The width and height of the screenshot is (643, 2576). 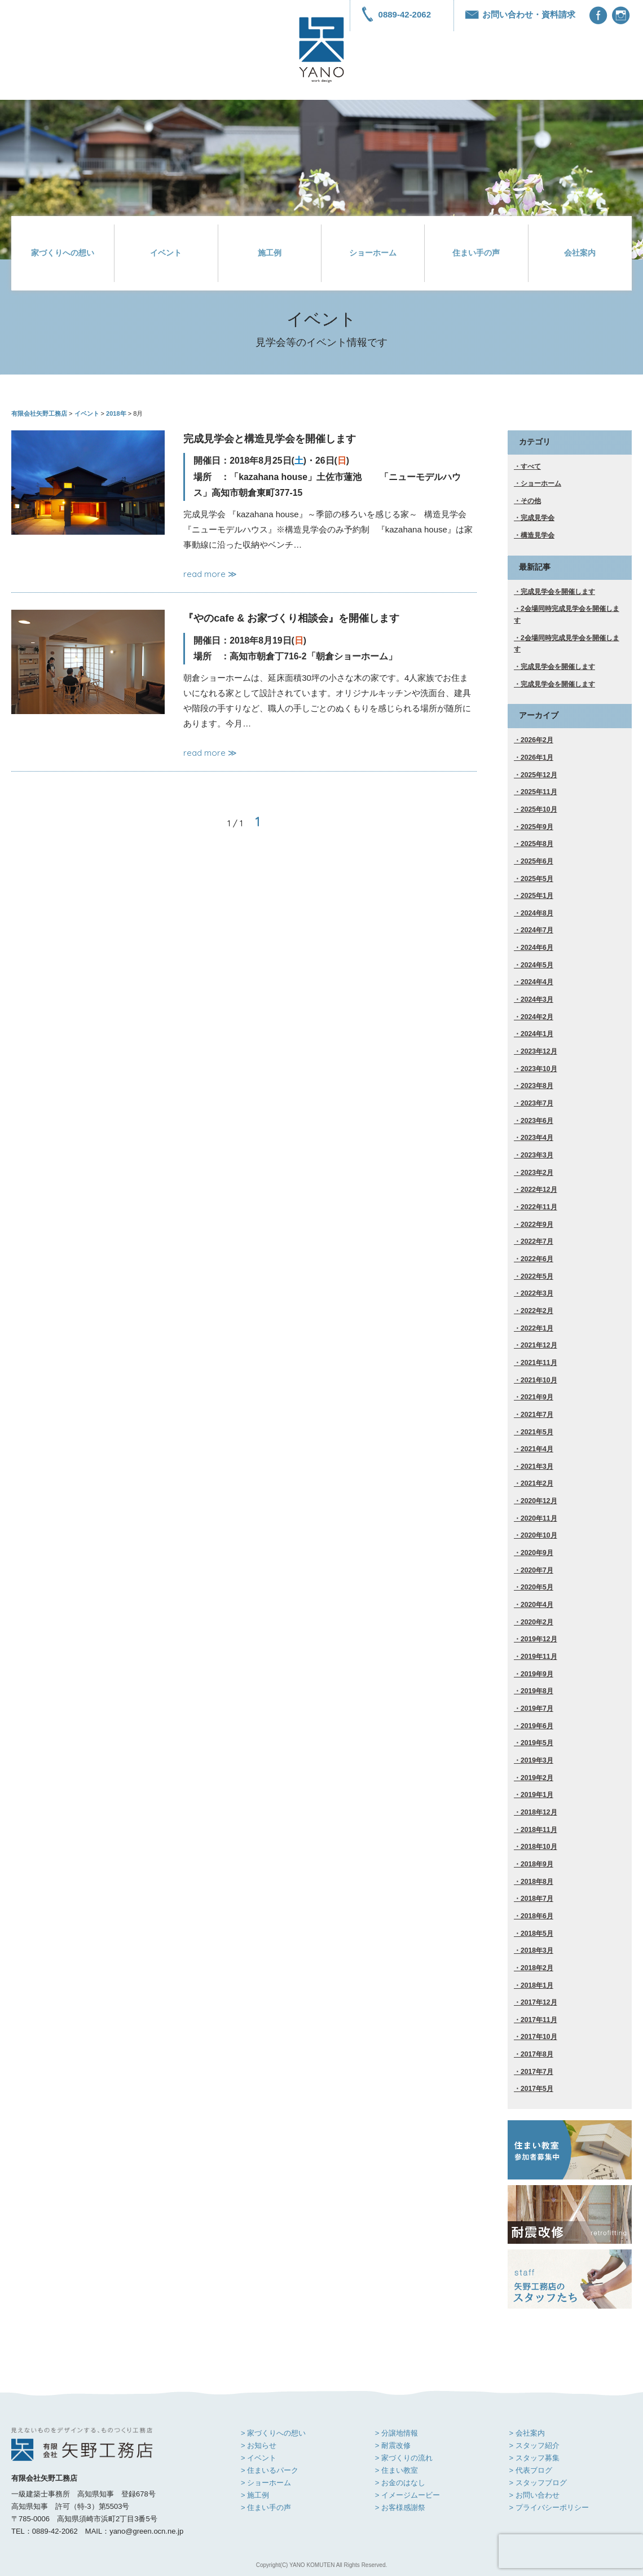 What do you see at coordinates (476, 253) in the screenshot?
I see `住まい手の声` at bounding box center [476, 253].